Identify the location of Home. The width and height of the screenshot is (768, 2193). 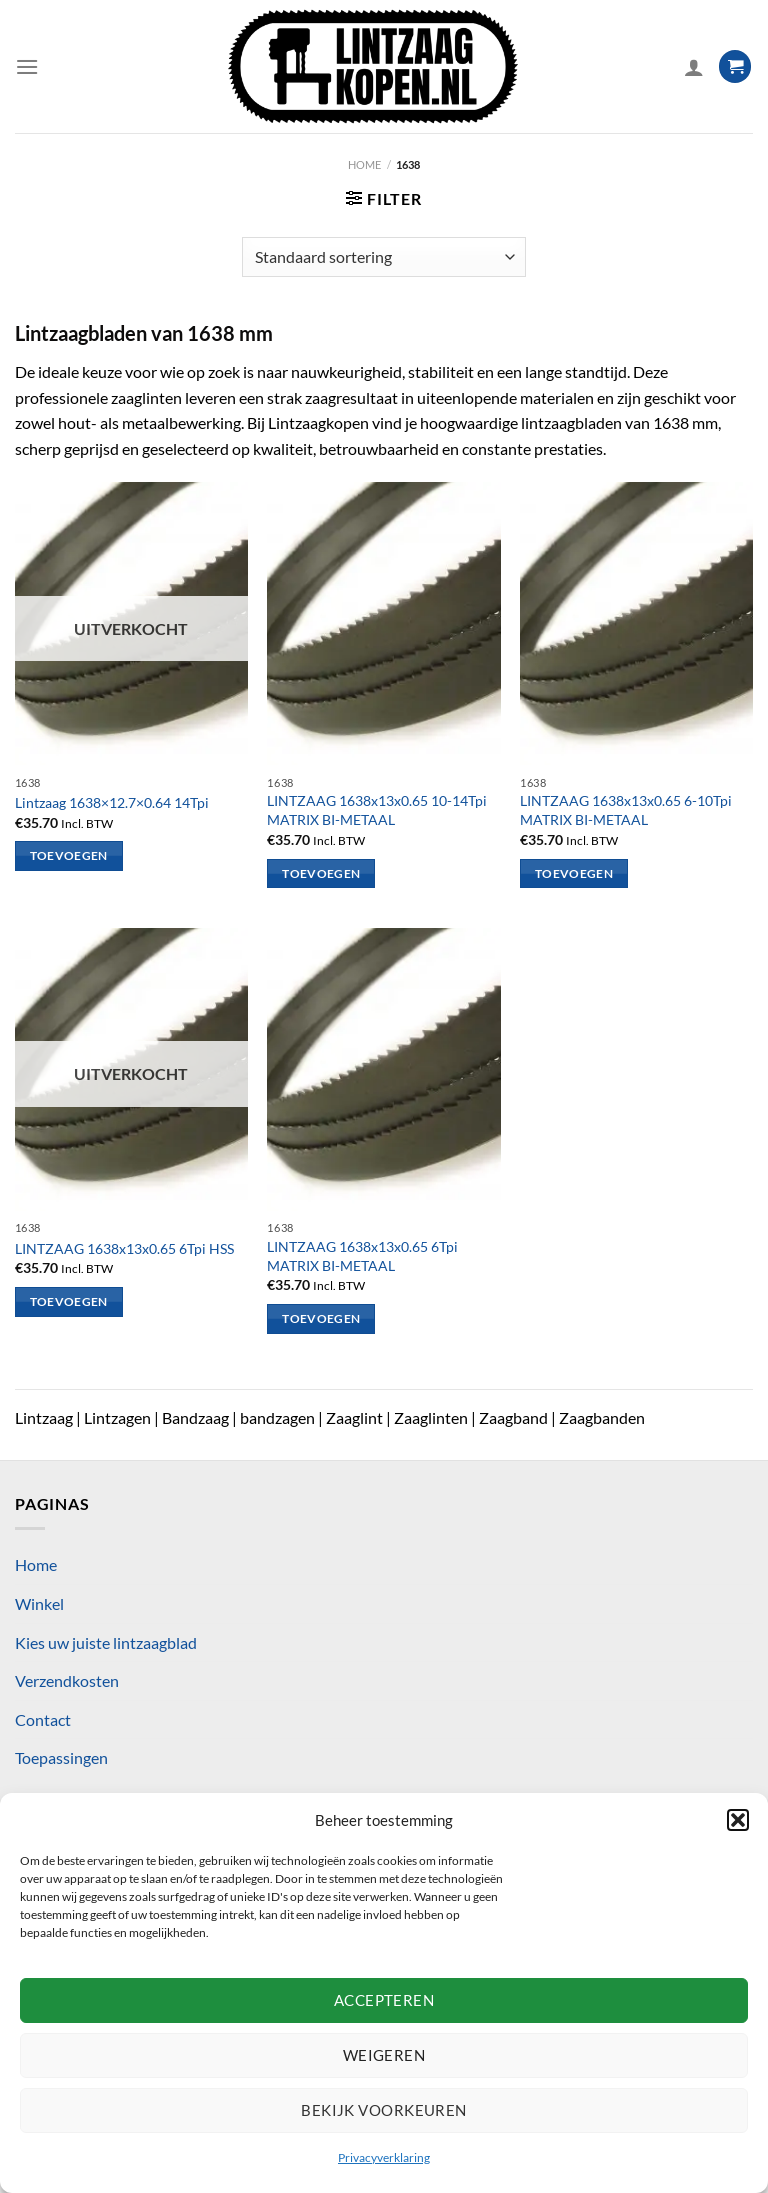
(364, 164).